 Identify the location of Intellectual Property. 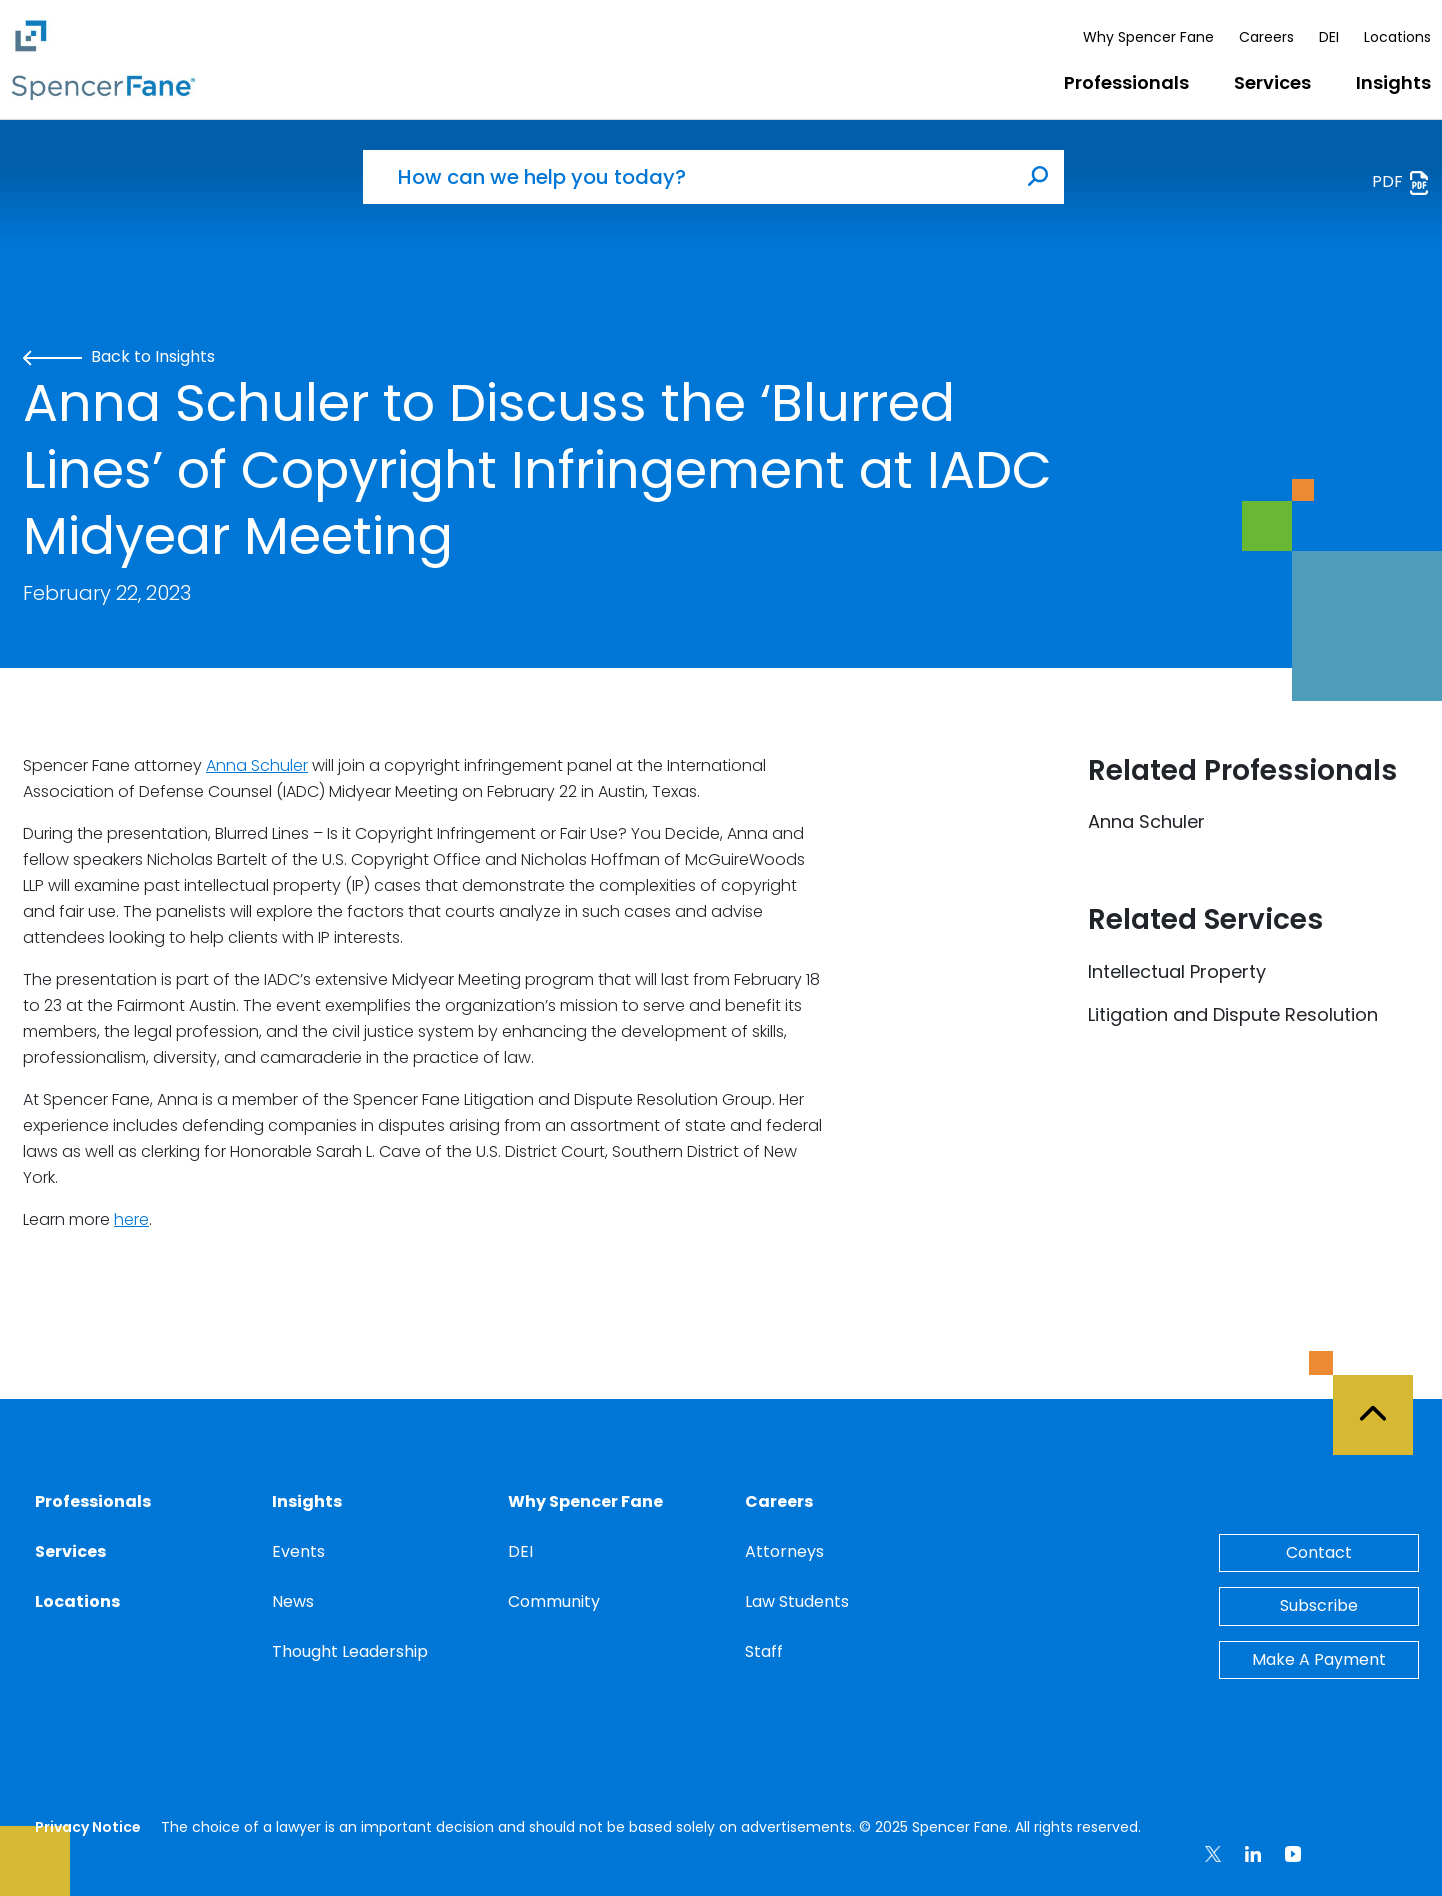
(1177, 971).